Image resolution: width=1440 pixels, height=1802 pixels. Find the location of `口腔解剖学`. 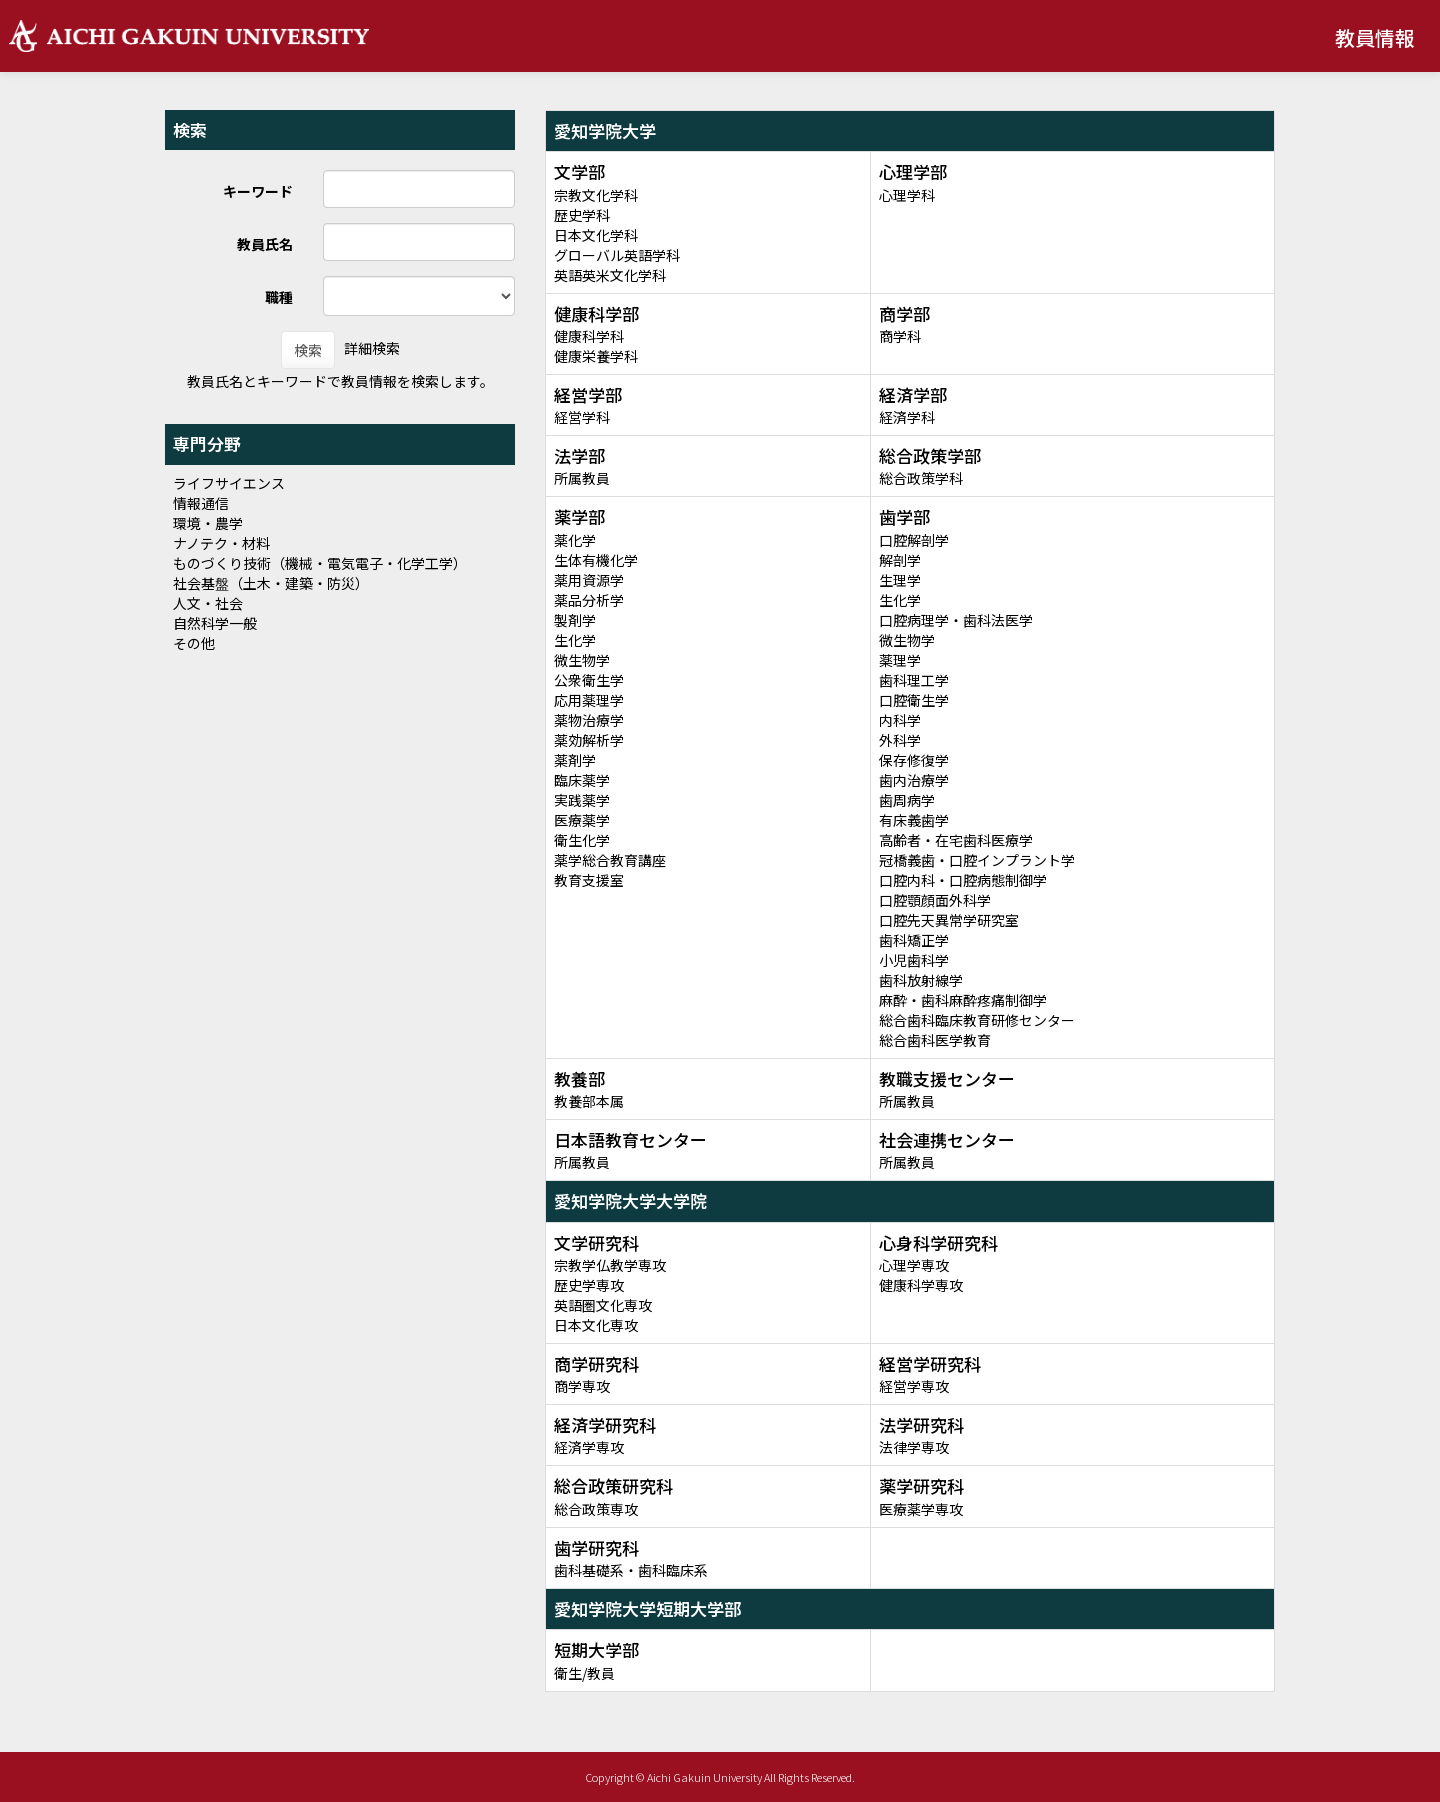

口腔解剖学 is located at coordinates (914, 540).